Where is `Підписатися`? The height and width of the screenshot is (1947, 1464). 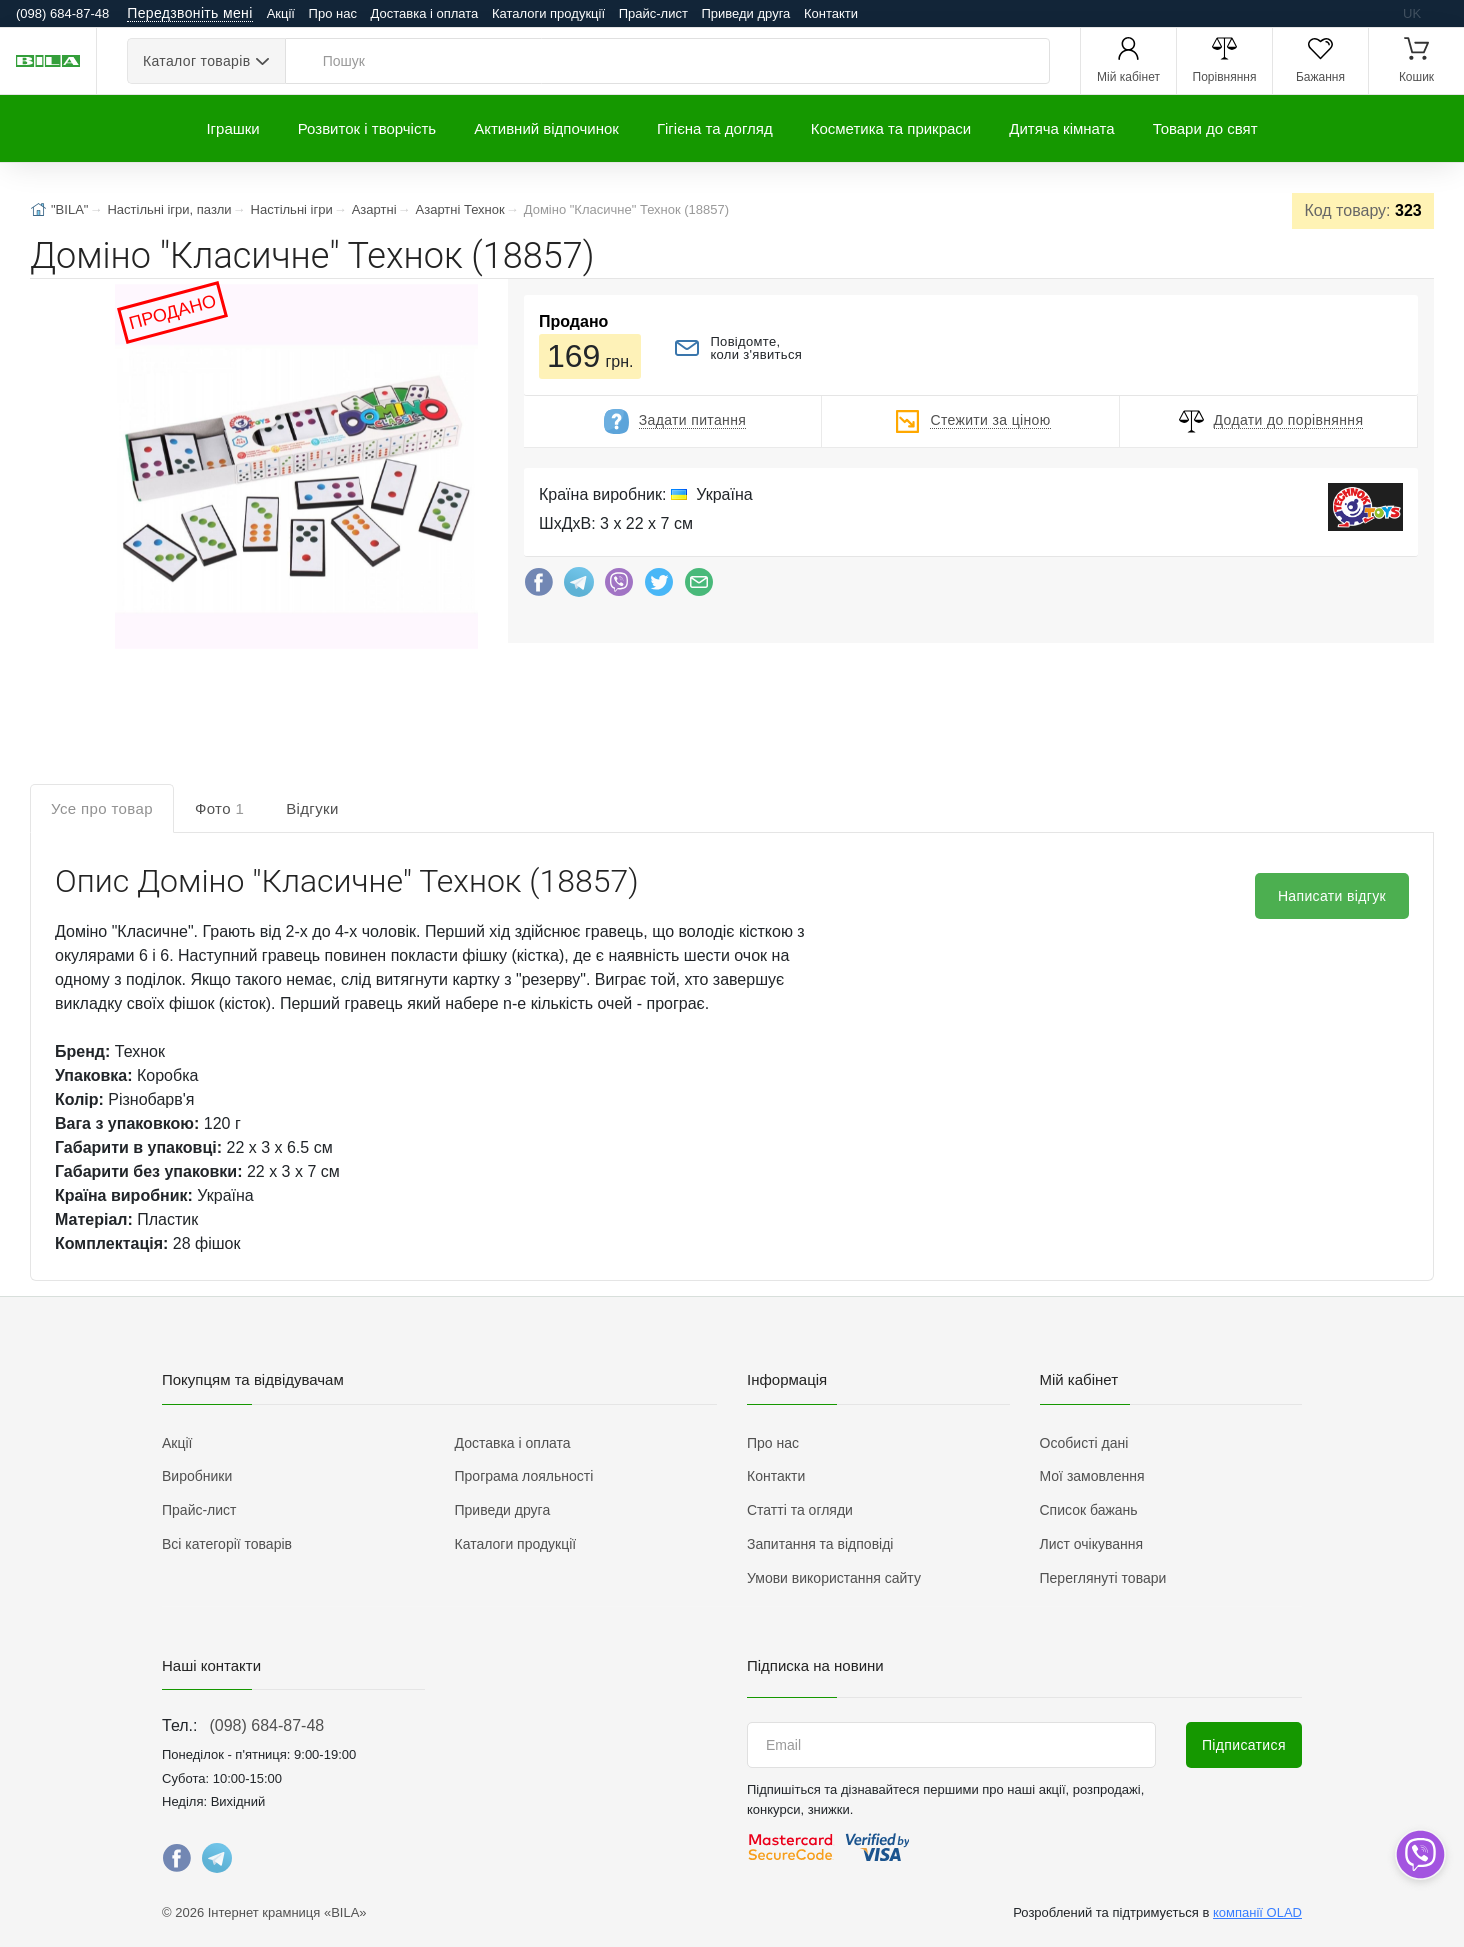 Підписатися is located at coordinates (1244, 1745).